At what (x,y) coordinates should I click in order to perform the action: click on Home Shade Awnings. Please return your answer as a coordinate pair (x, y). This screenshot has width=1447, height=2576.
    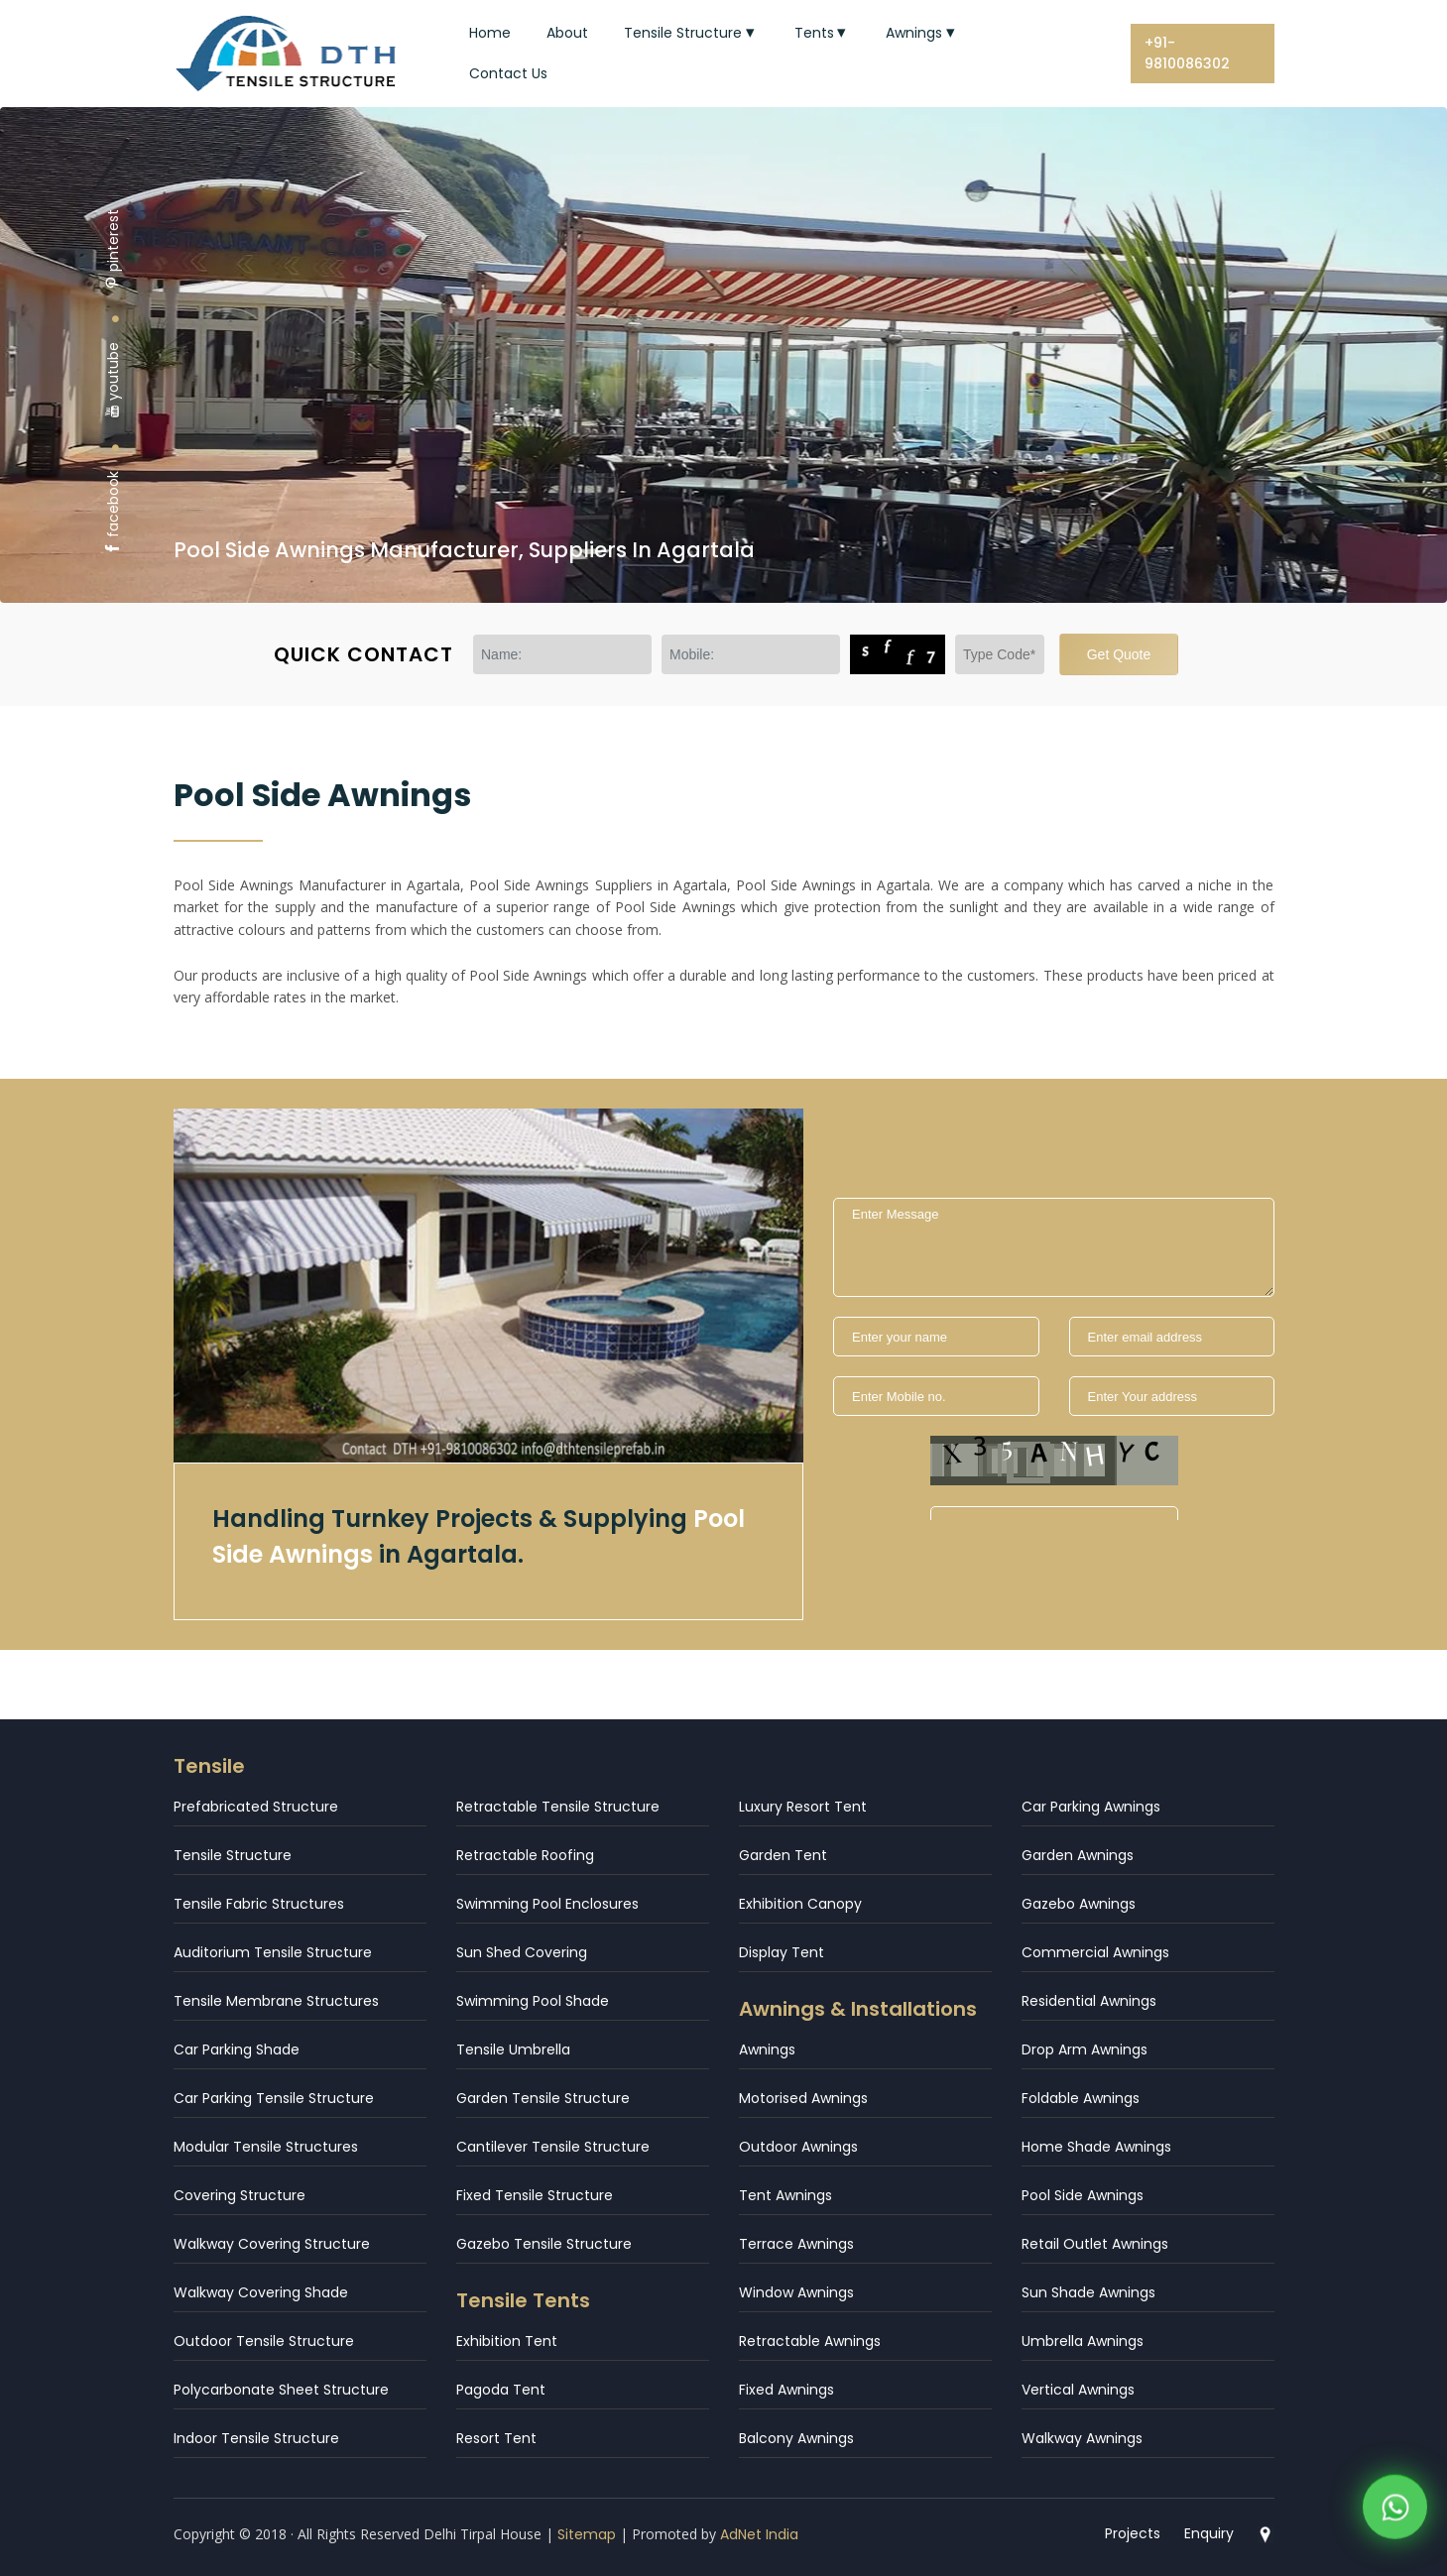
    Looking at the image, I should click on (1096, 2147).